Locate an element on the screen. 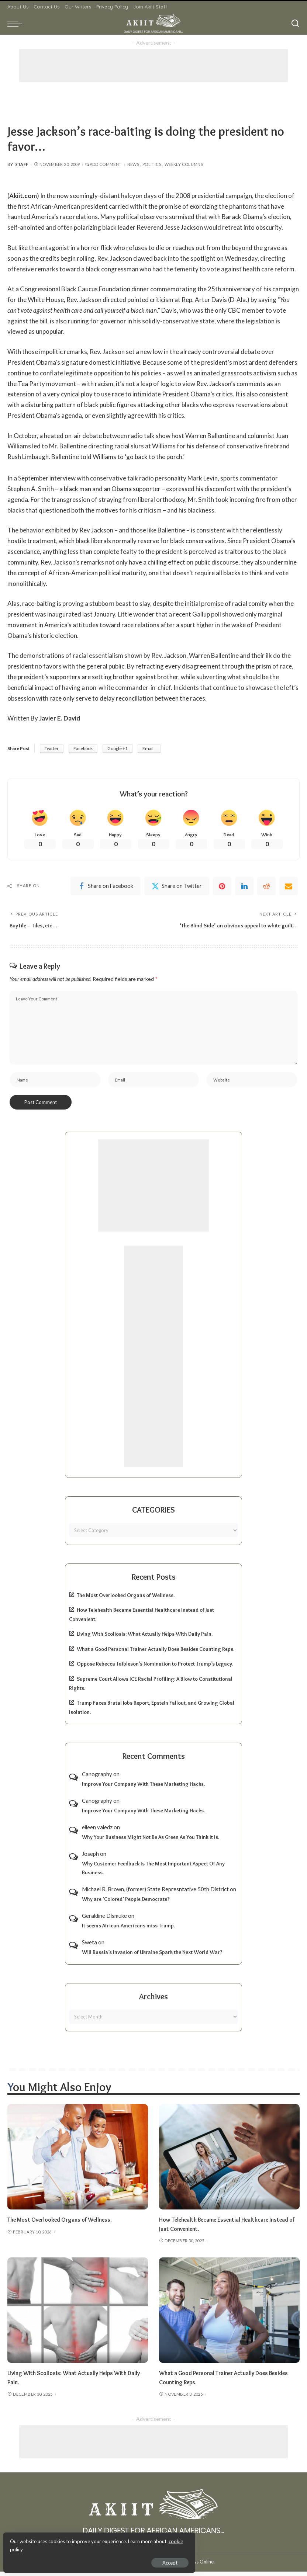 This screenshot has width=307, height=2576. [Twitter] is located at coordinates (176, 887).